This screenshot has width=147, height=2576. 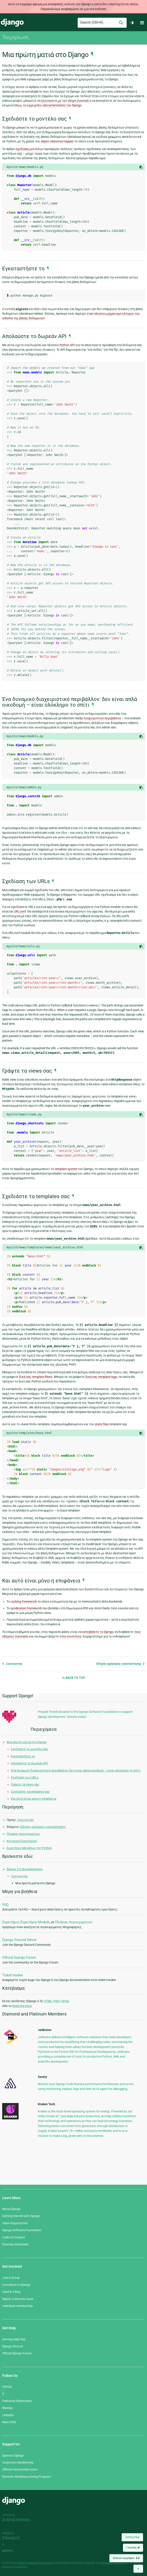 What do you see at coordinates (16, 2519) in the screenshot?
I see `In-kind donors` at bounding box center [16, 2519].